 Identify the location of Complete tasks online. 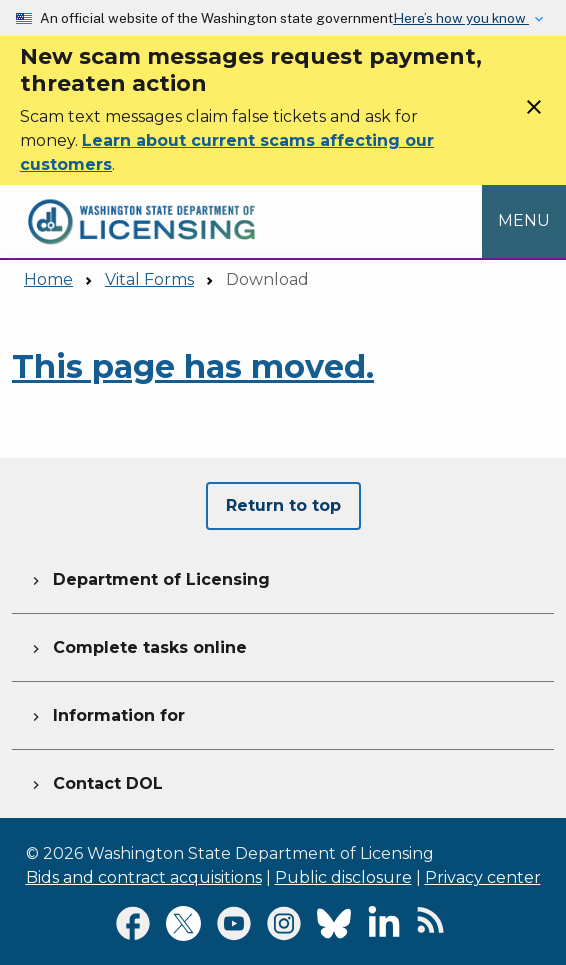
(137, 645).